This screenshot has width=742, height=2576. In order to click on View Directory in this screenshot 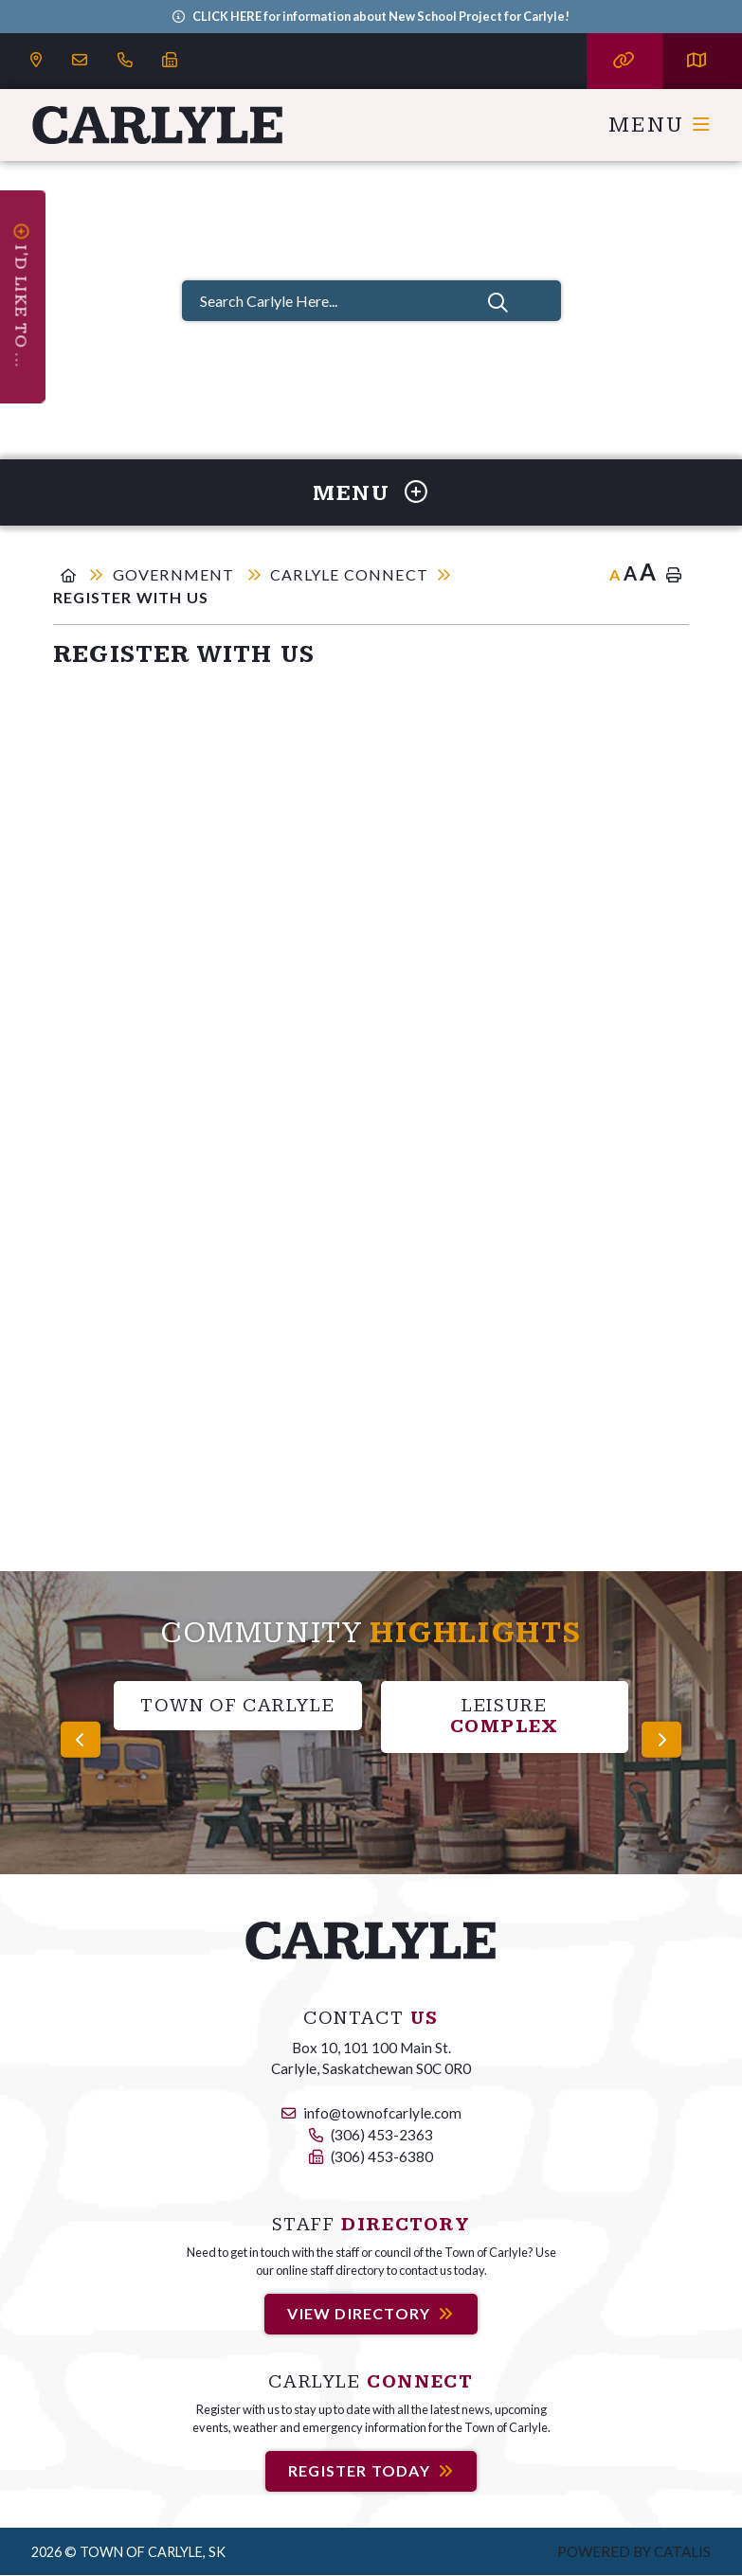, I will do `click(358, 2313)`.